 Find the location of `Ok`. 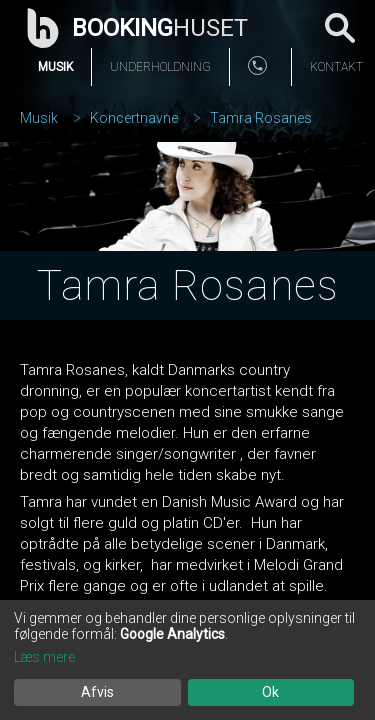

Ok is located at coordinates (270, 692).